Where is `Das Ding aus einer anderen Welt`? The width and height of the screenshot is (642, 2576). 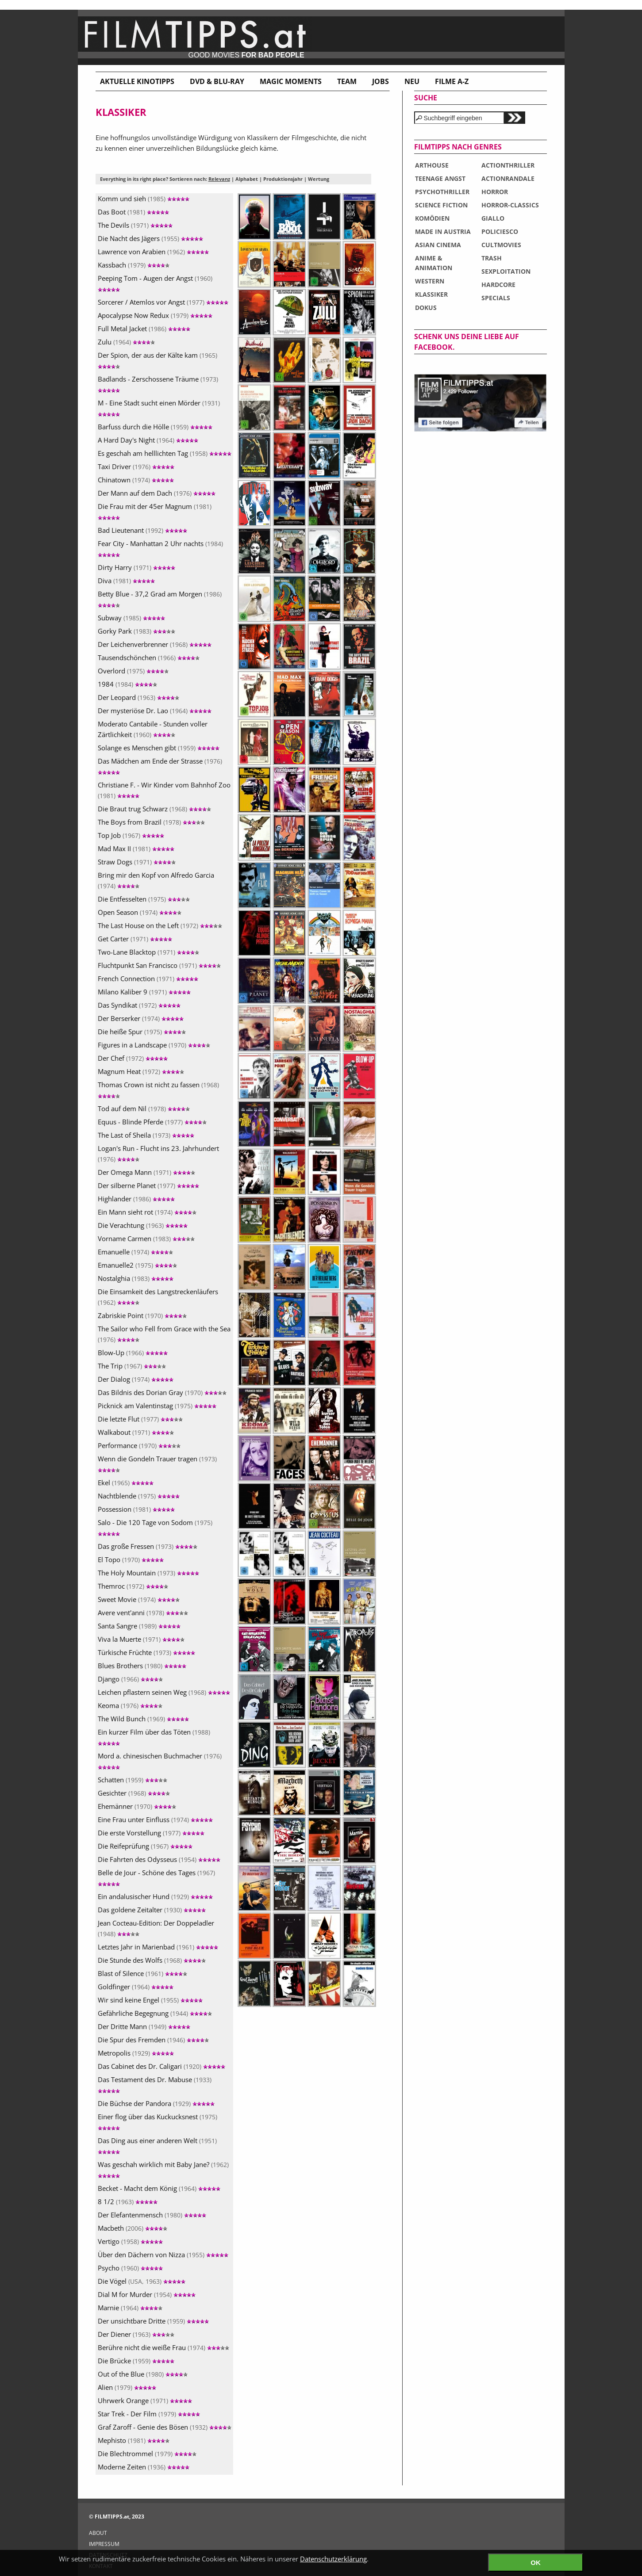 Das Ding aus einer anderen Welt is located at coordinates (157, 2145).